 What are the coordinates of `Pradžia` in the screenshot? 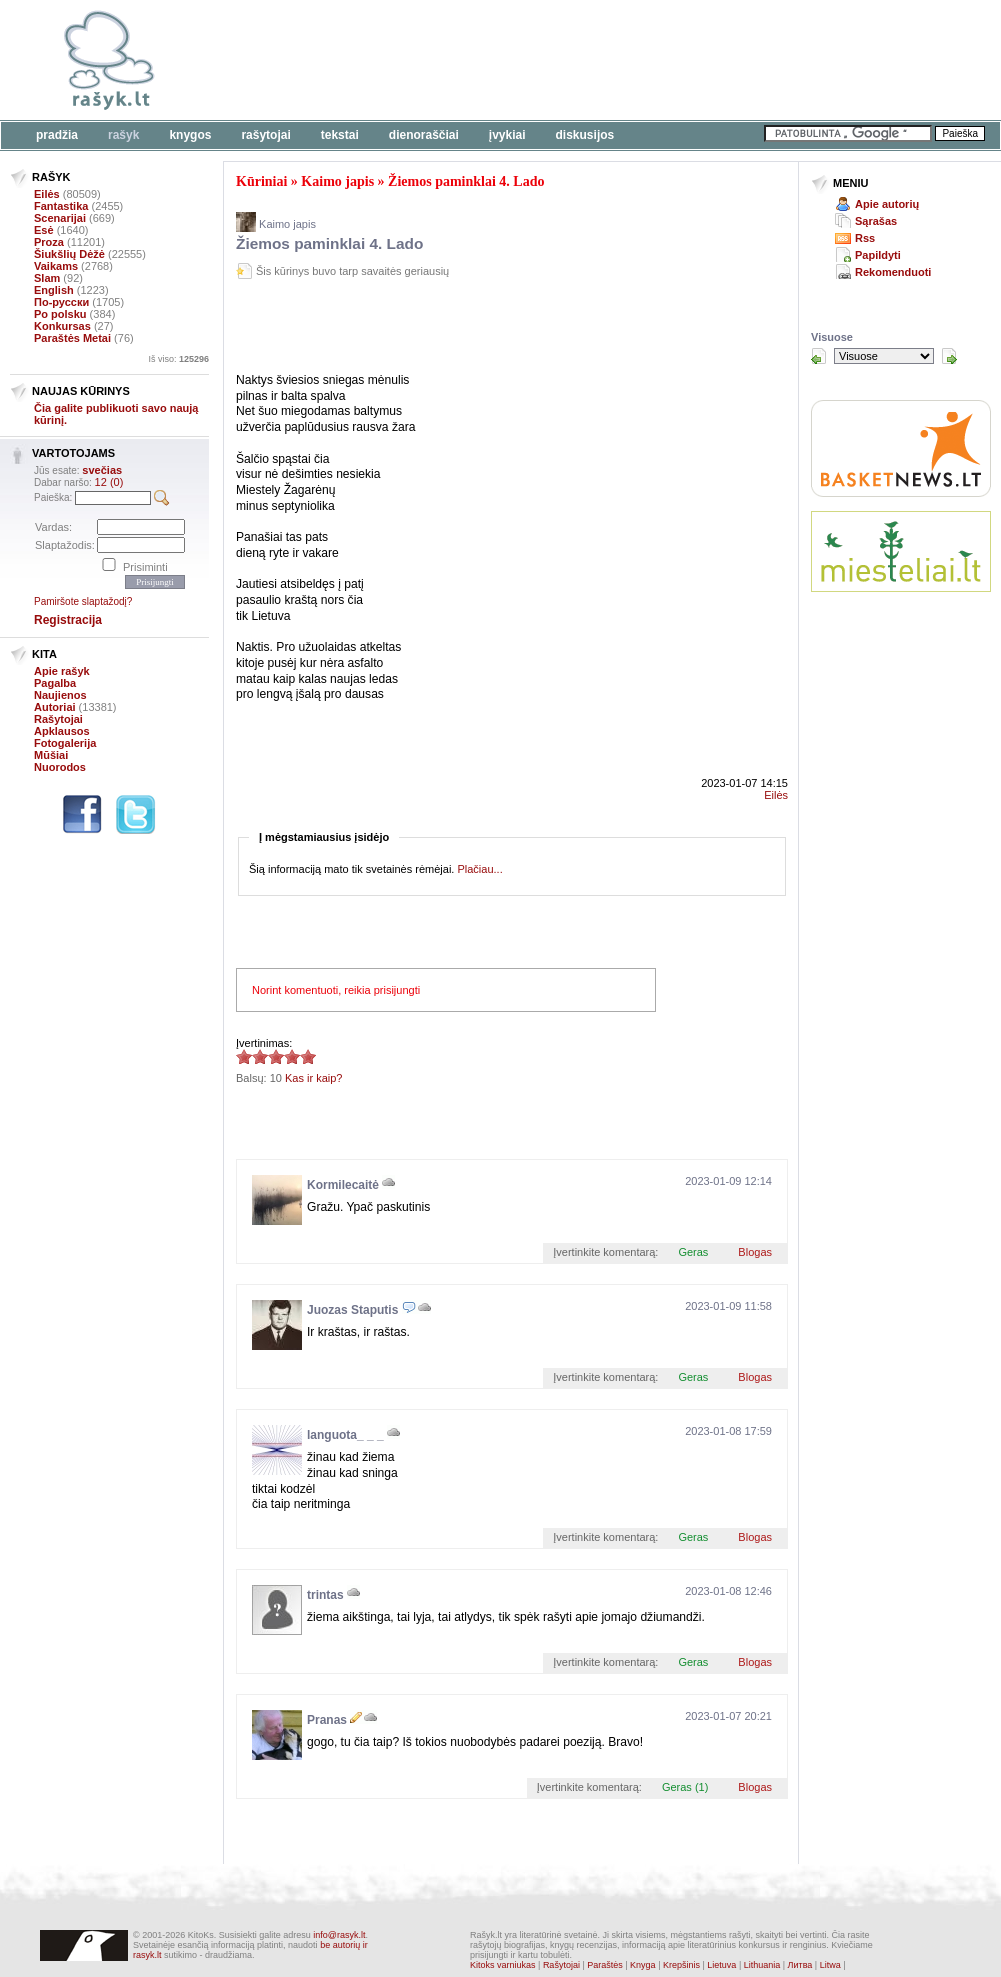 It's located at (57, 135).